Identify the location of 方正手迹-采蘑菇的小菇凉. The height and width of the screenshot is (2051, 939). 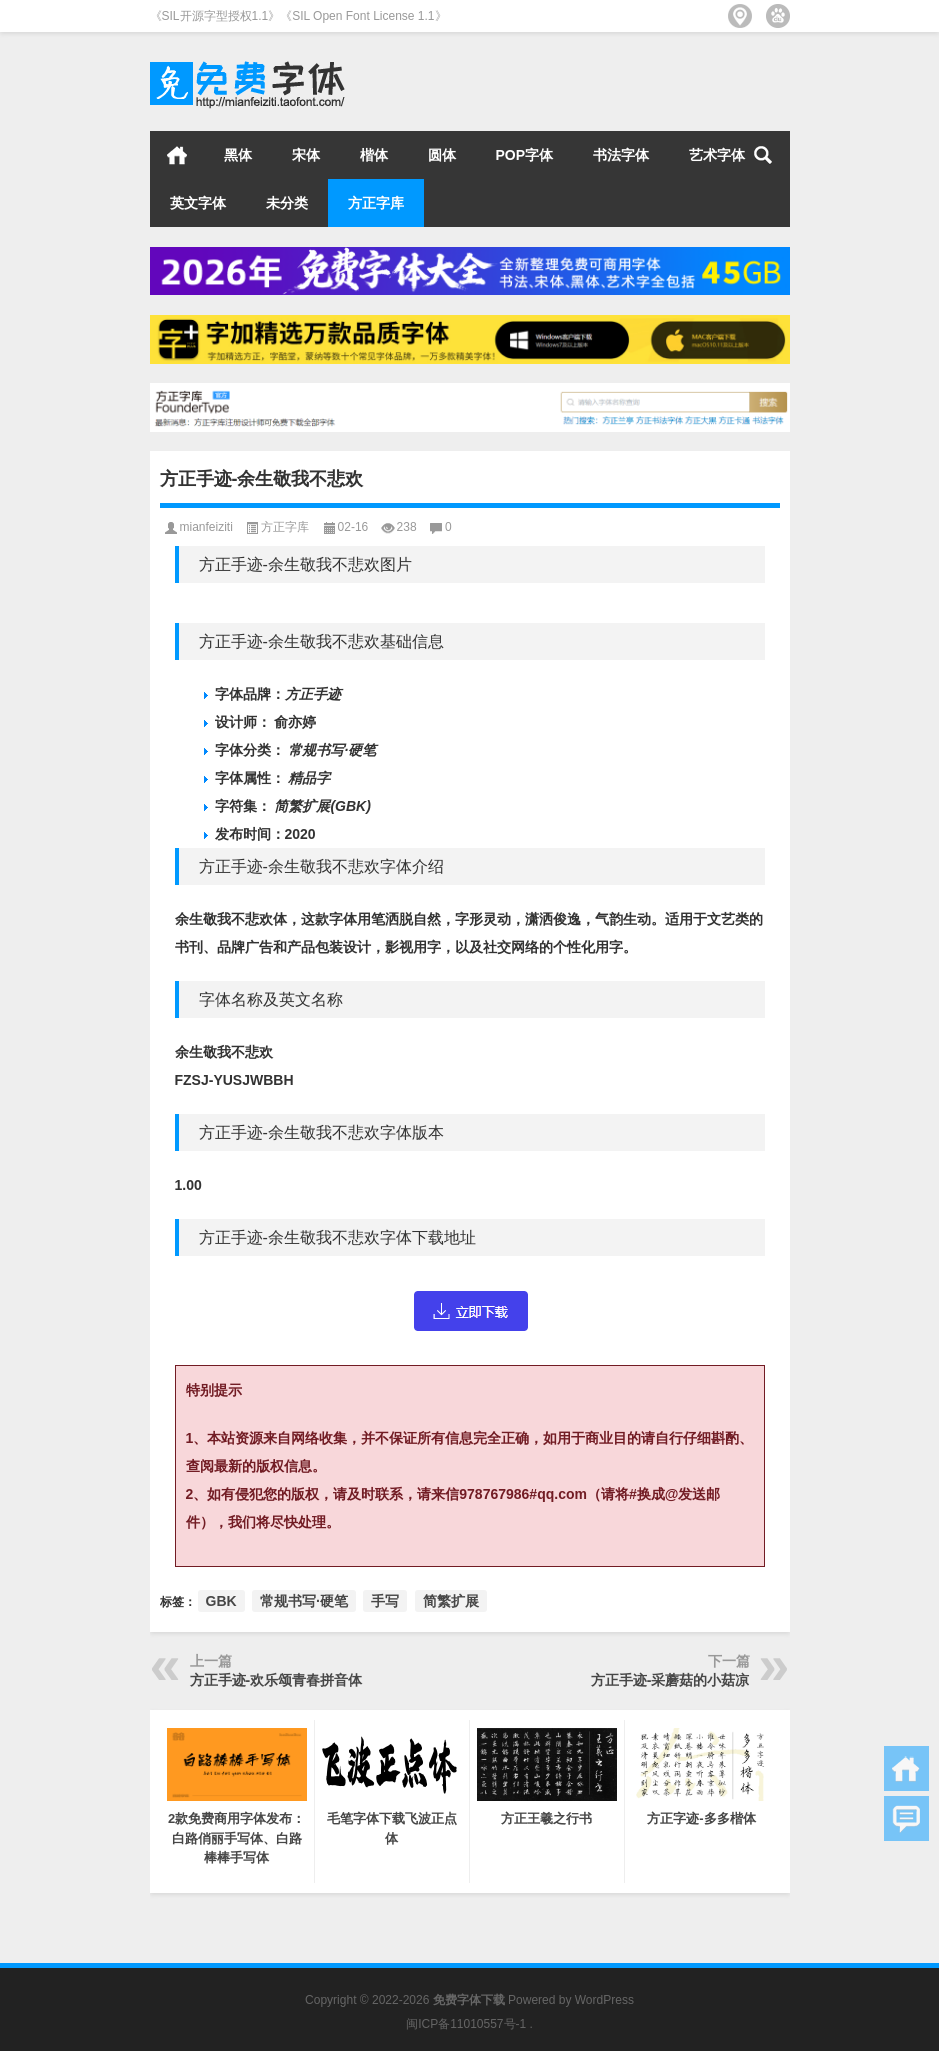
(670, 1680).